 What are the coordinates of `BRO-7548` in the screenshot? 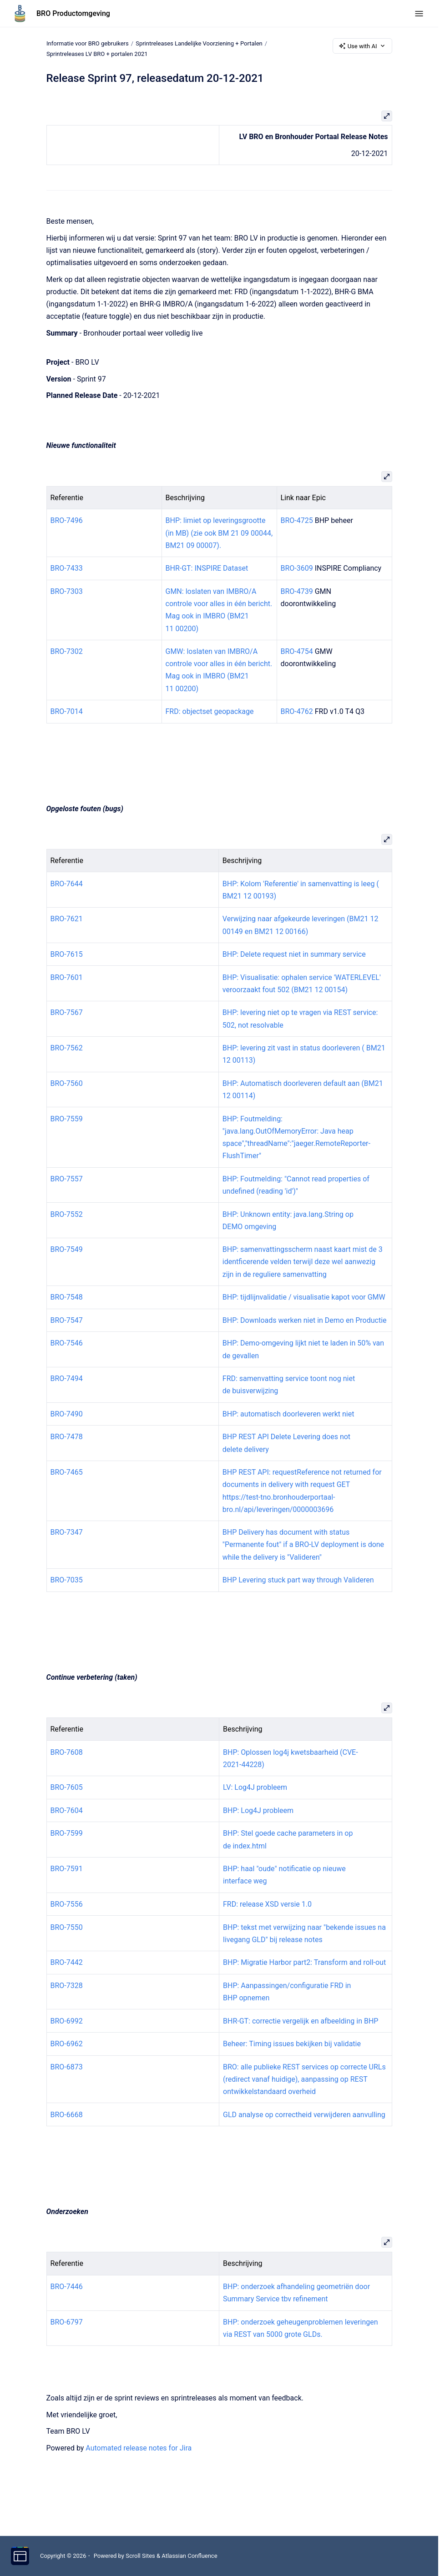 It's located at (67, 1297).